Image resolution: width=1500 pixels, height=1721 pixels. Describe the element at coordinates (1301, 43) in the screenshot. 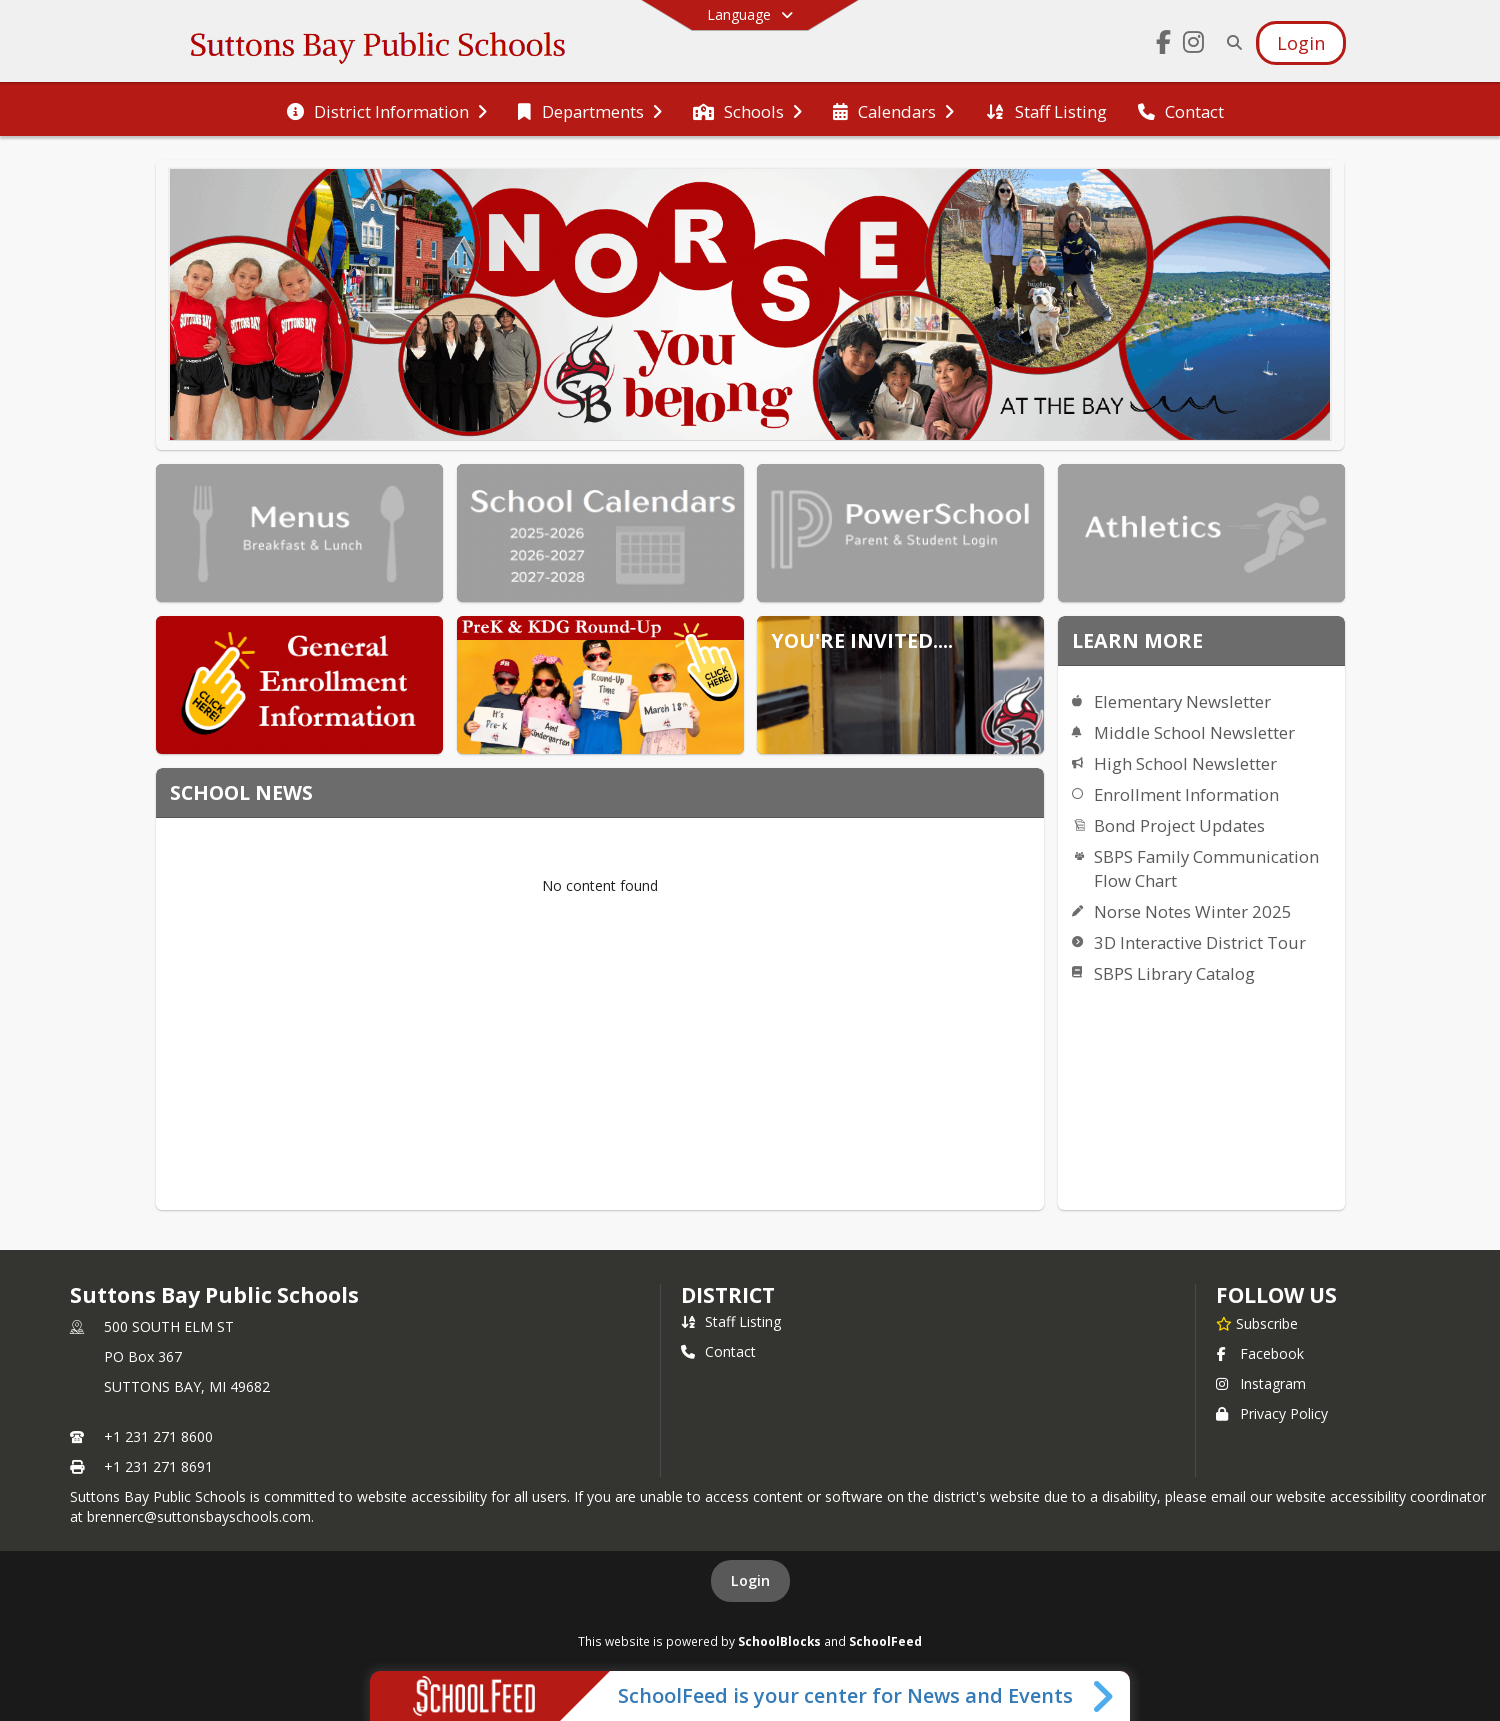

I see `[Open Login Modal]` at that location.